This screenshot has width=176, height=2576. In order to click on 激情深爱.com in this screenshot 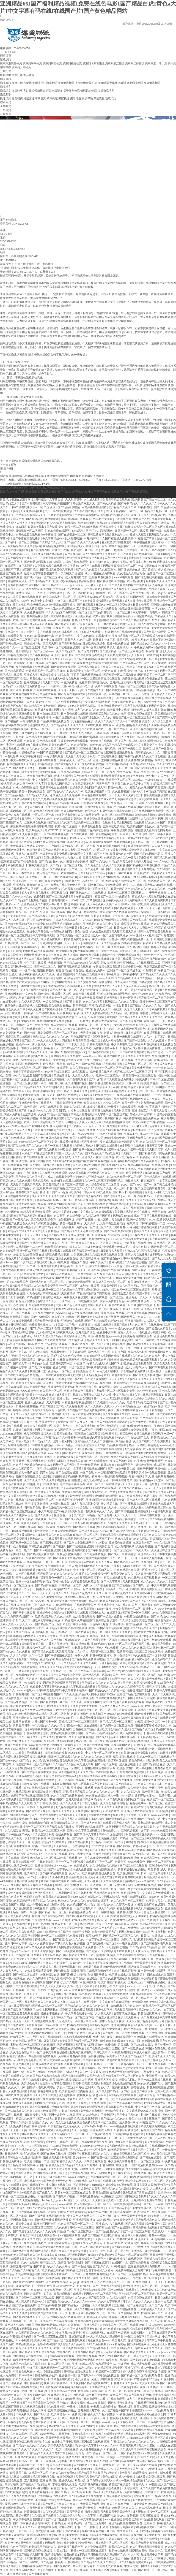, I will do `click(140, 2001)`.